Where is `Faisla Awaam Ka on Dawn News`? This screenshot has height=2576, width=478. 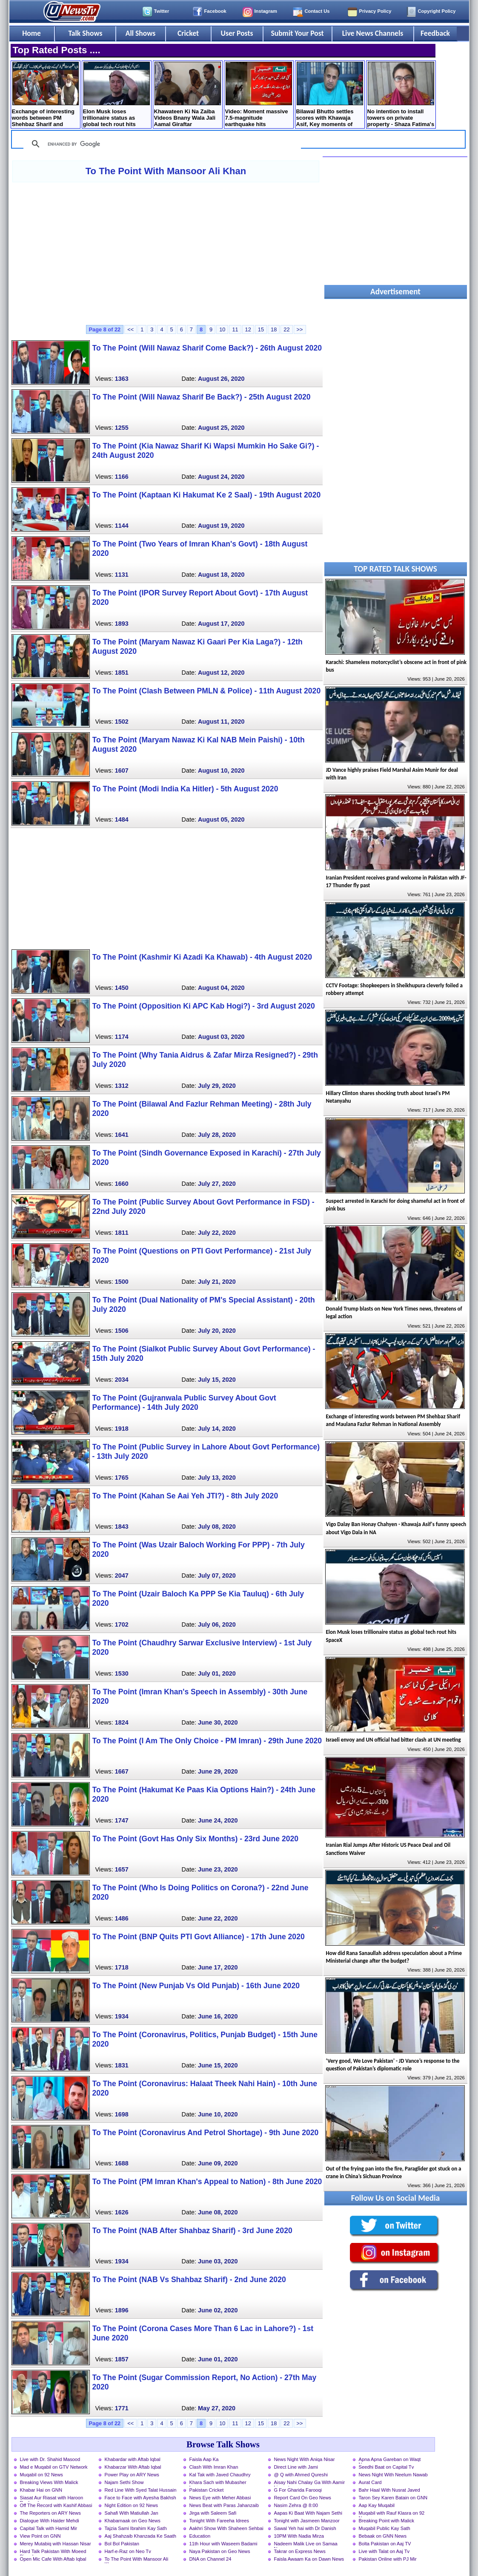 Faisla Awaam Ka on Dawn News is located at coordinates (309, 2559).